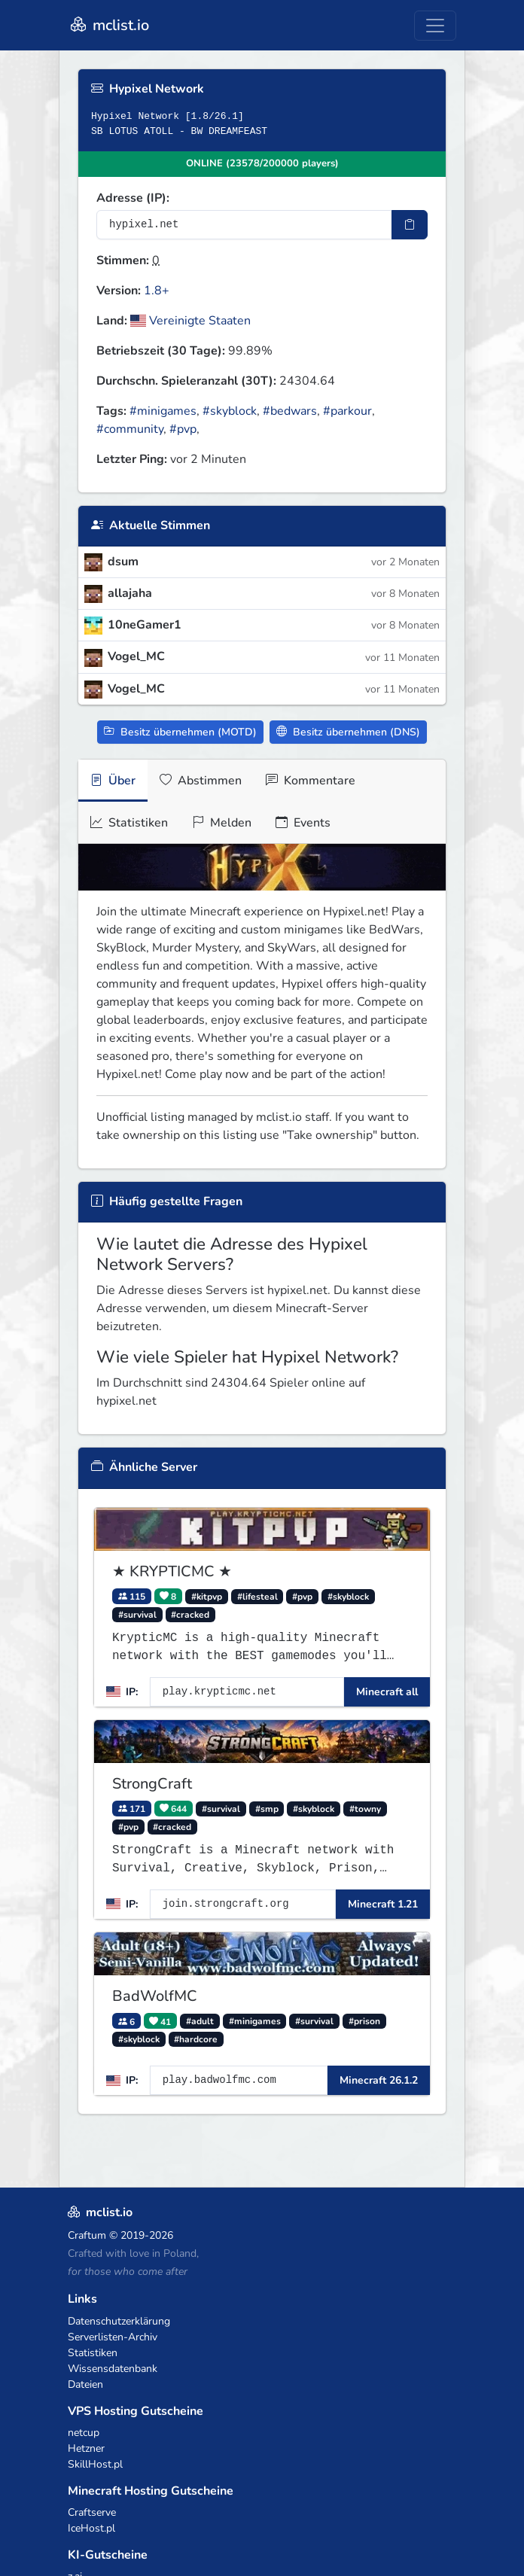  Describe the element at coordinates (201, 780) in the screenshot. I see `Abstimmen` at that location.